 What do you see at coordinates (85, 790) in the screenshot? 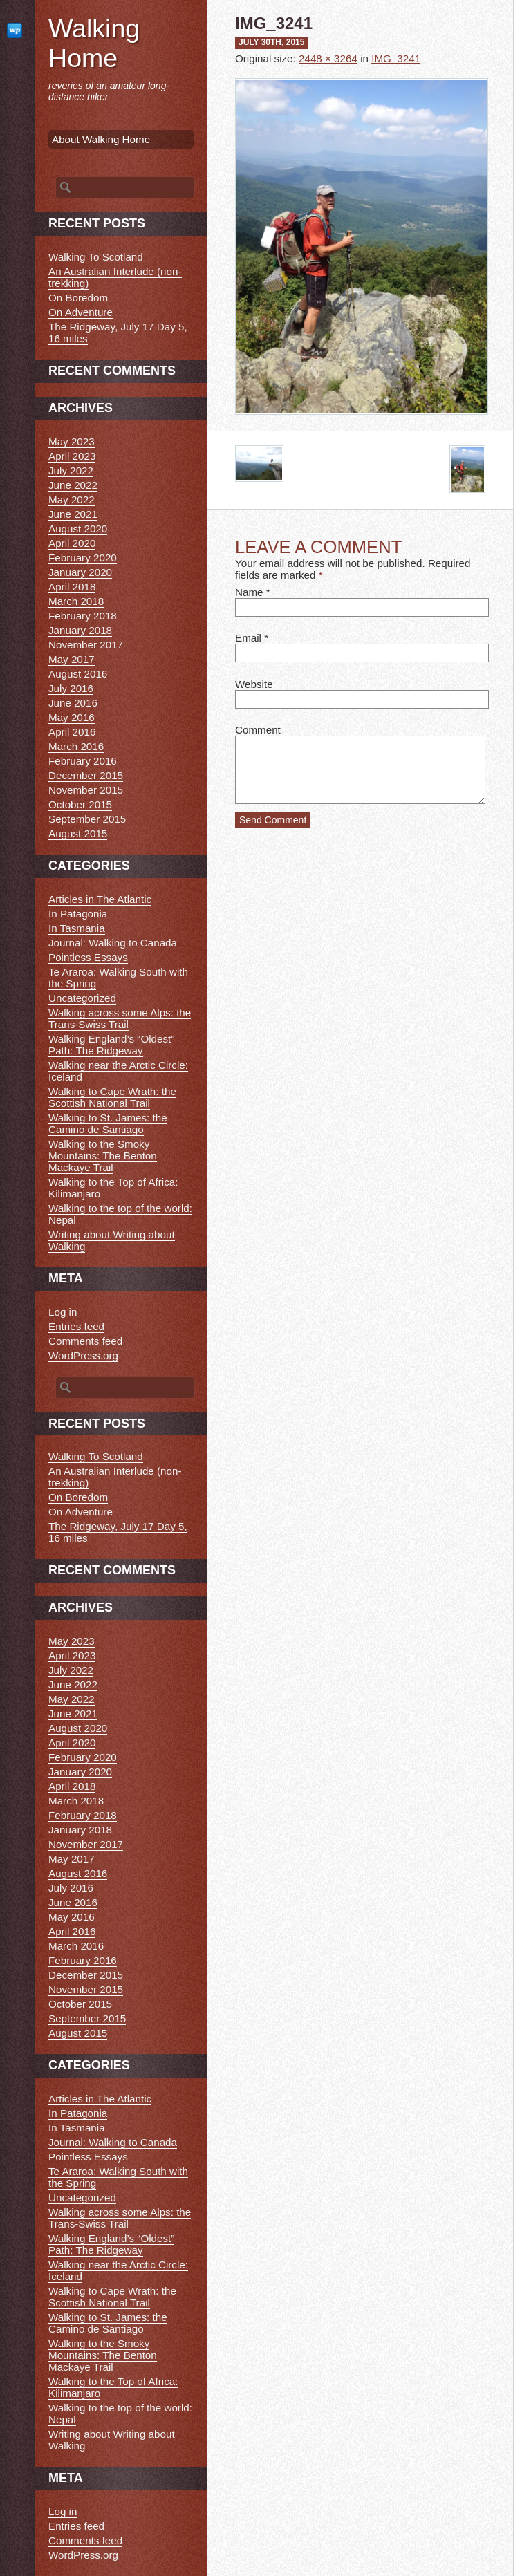
I see `November 2015` at bounding box center [85, 790].